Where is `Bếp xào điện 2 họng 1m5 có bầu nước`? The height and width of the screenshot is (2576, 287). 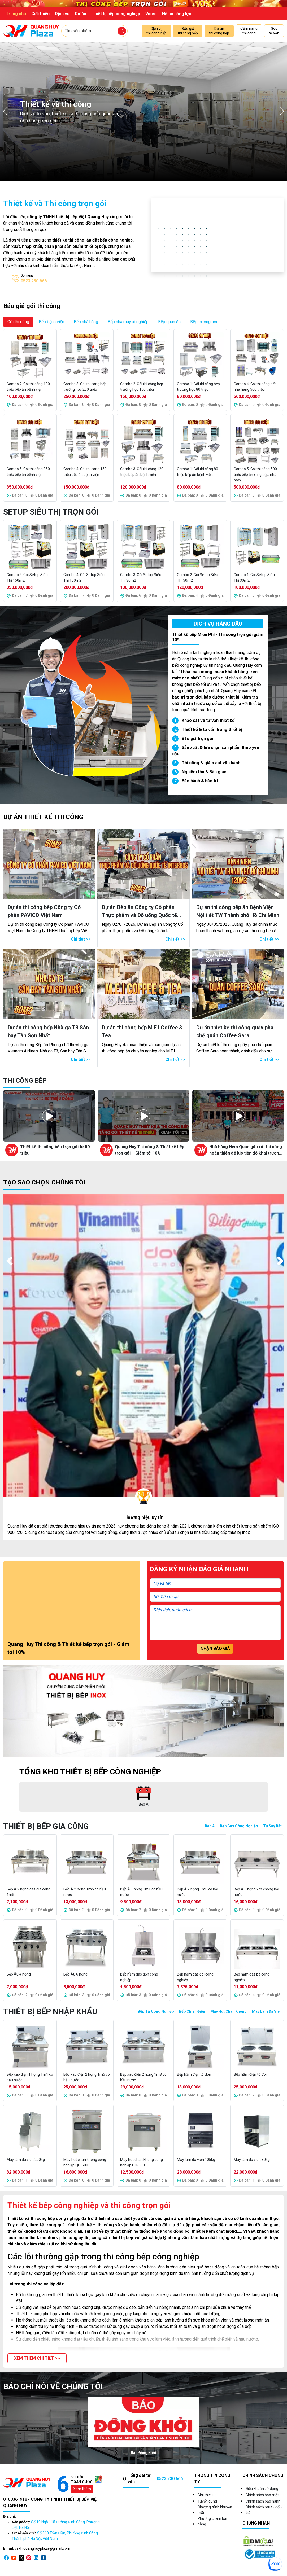 Bếp xào điện 2 họng 1m5 có bầu nước is located at coordinates (86, 2077).